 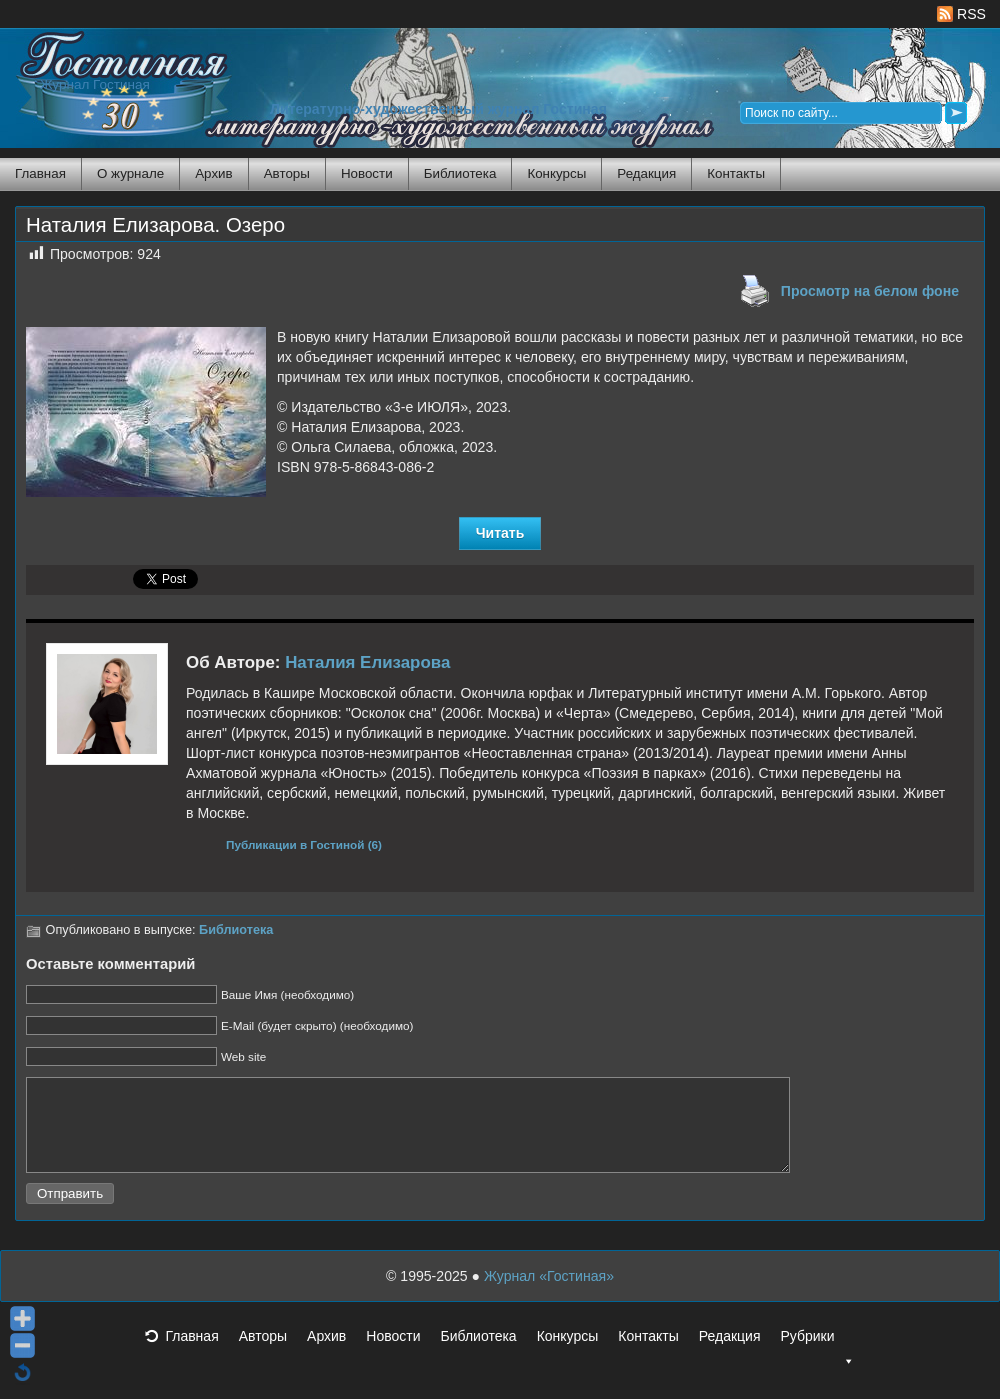 What do you see at coordinates (549, 1294) in the screenshot?
I see `Журнал «Гостиная»` at bounding box center [549, 1294].